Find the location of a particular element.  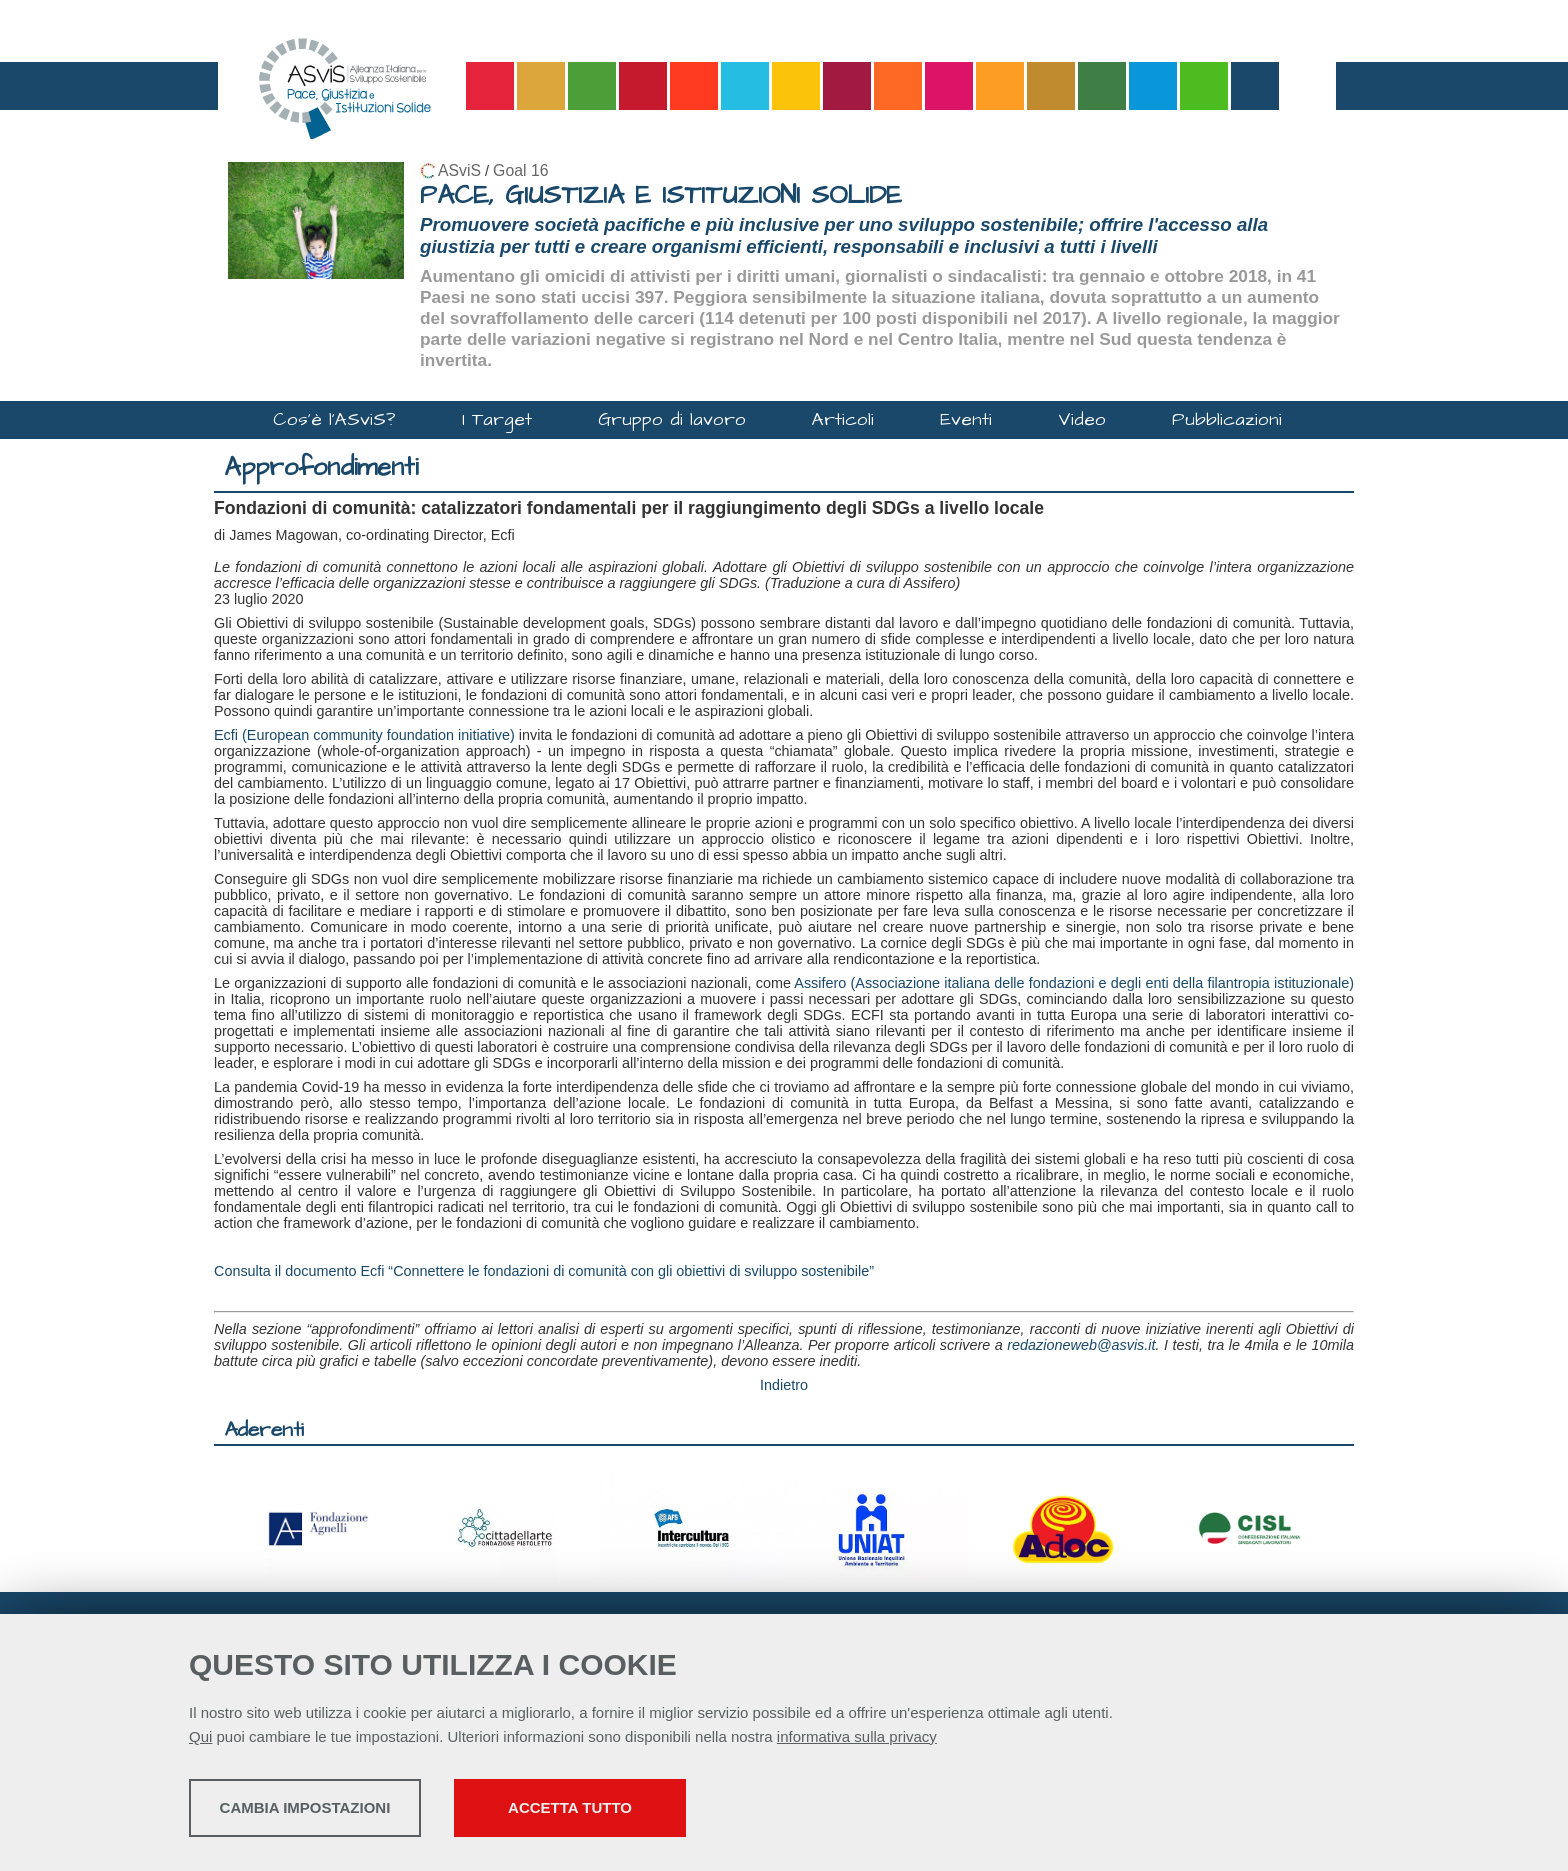

Accetta tutto is located at coordinates (707, 1811).